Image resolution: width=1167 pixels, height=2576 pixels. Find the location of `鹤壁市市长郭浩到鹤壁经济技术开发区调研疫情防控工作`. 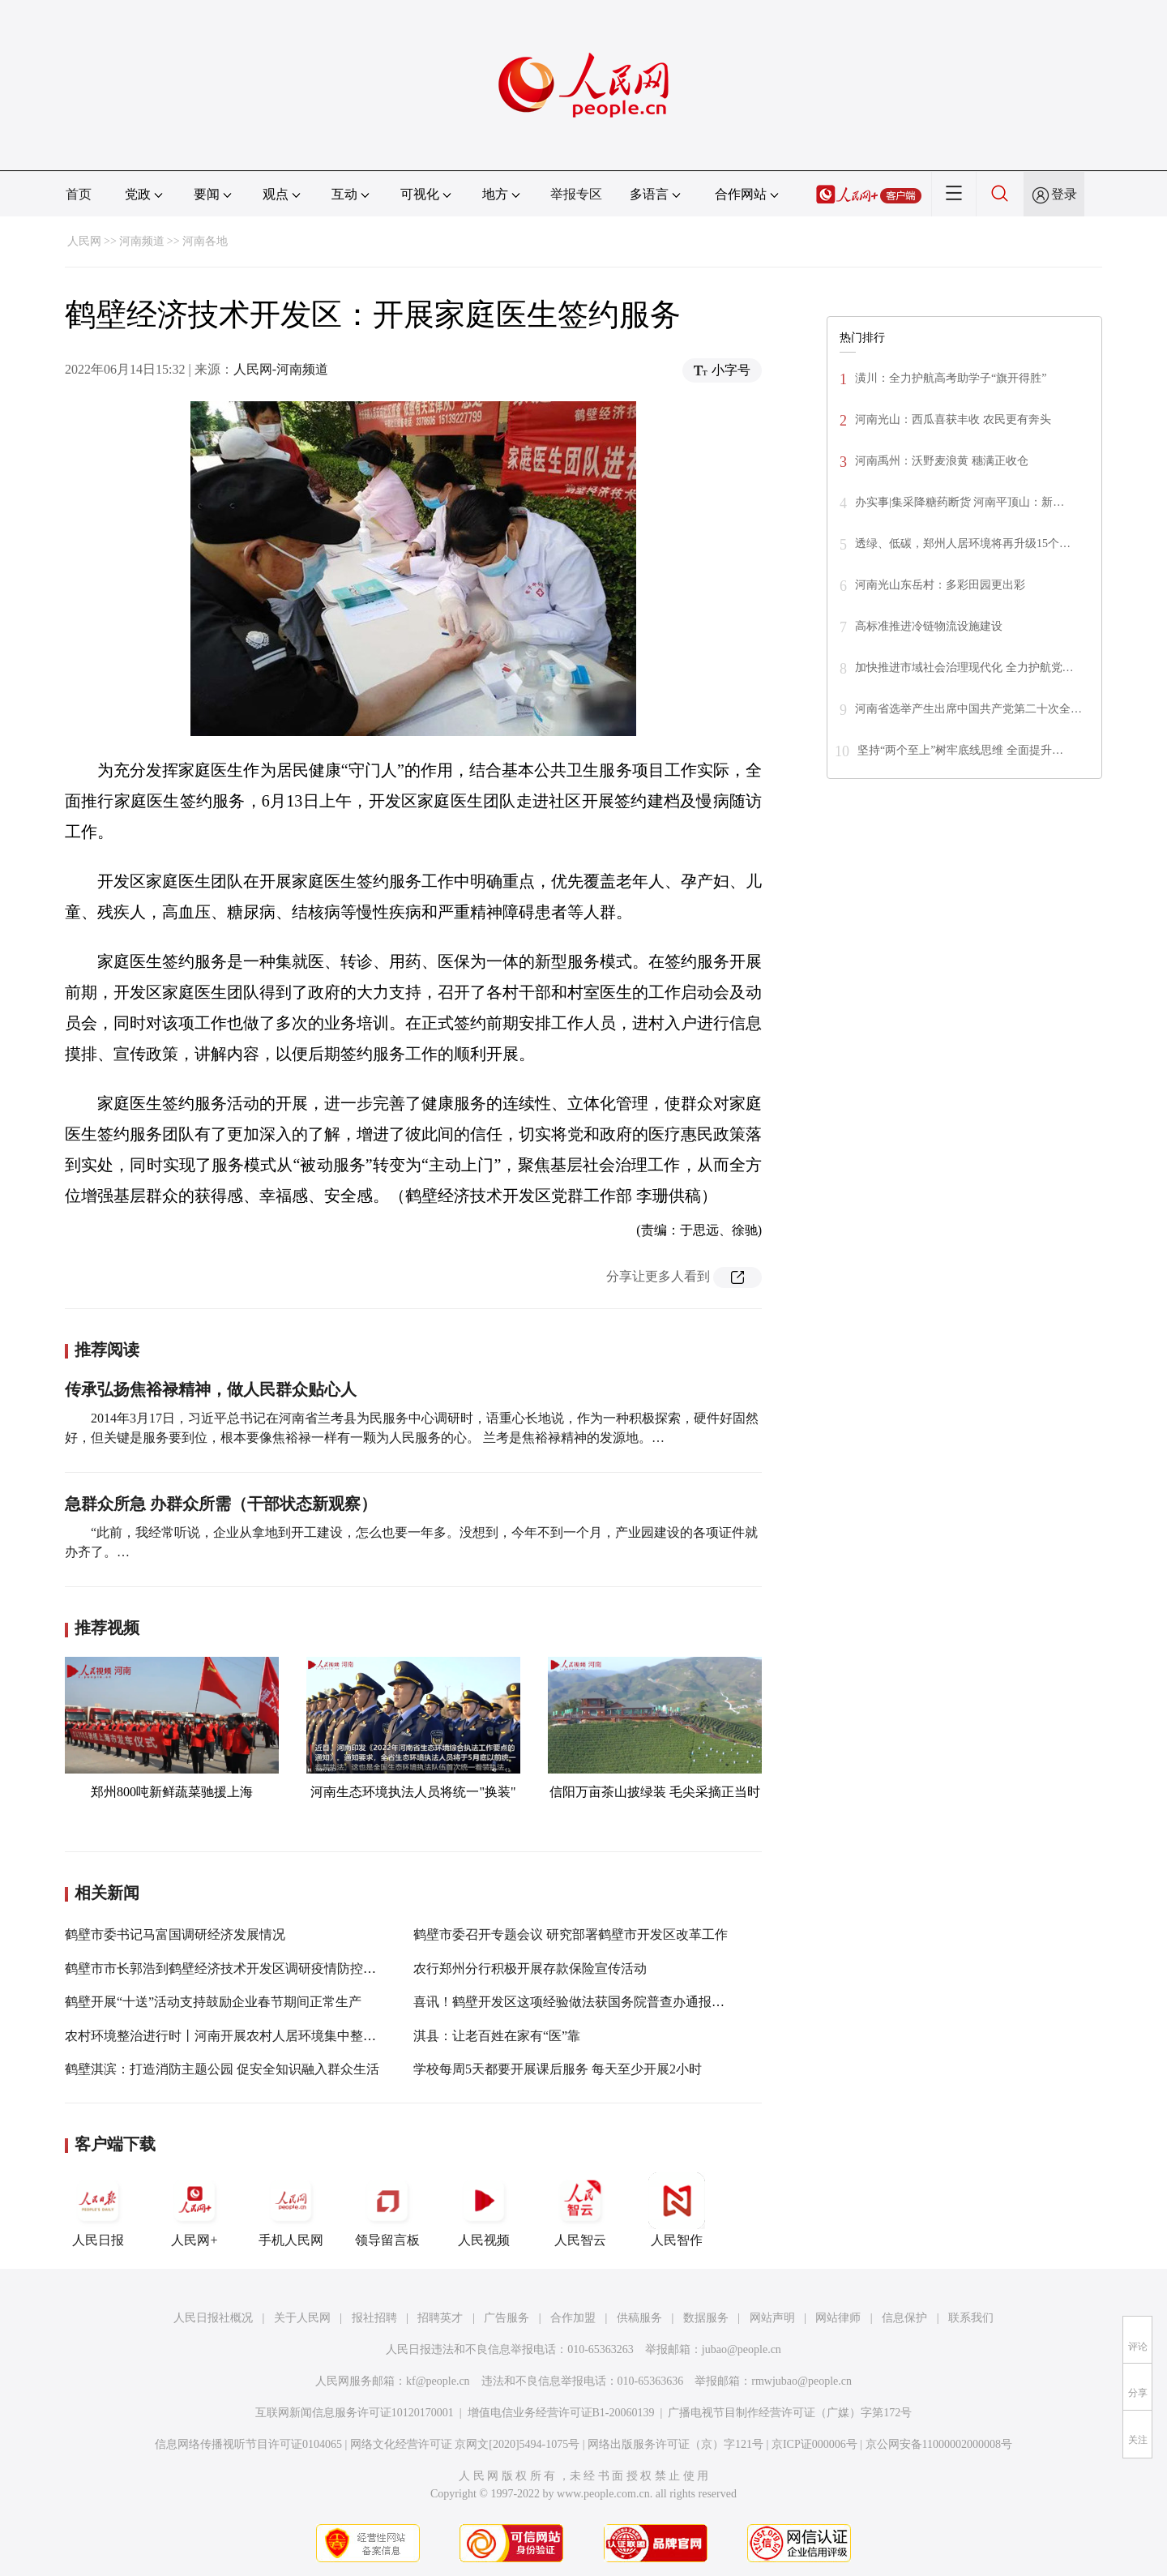

鹤壁市市长郭浩到鹤壁经济技术开发区调研疫情防控工作 is located at coordinates (227, 1968).